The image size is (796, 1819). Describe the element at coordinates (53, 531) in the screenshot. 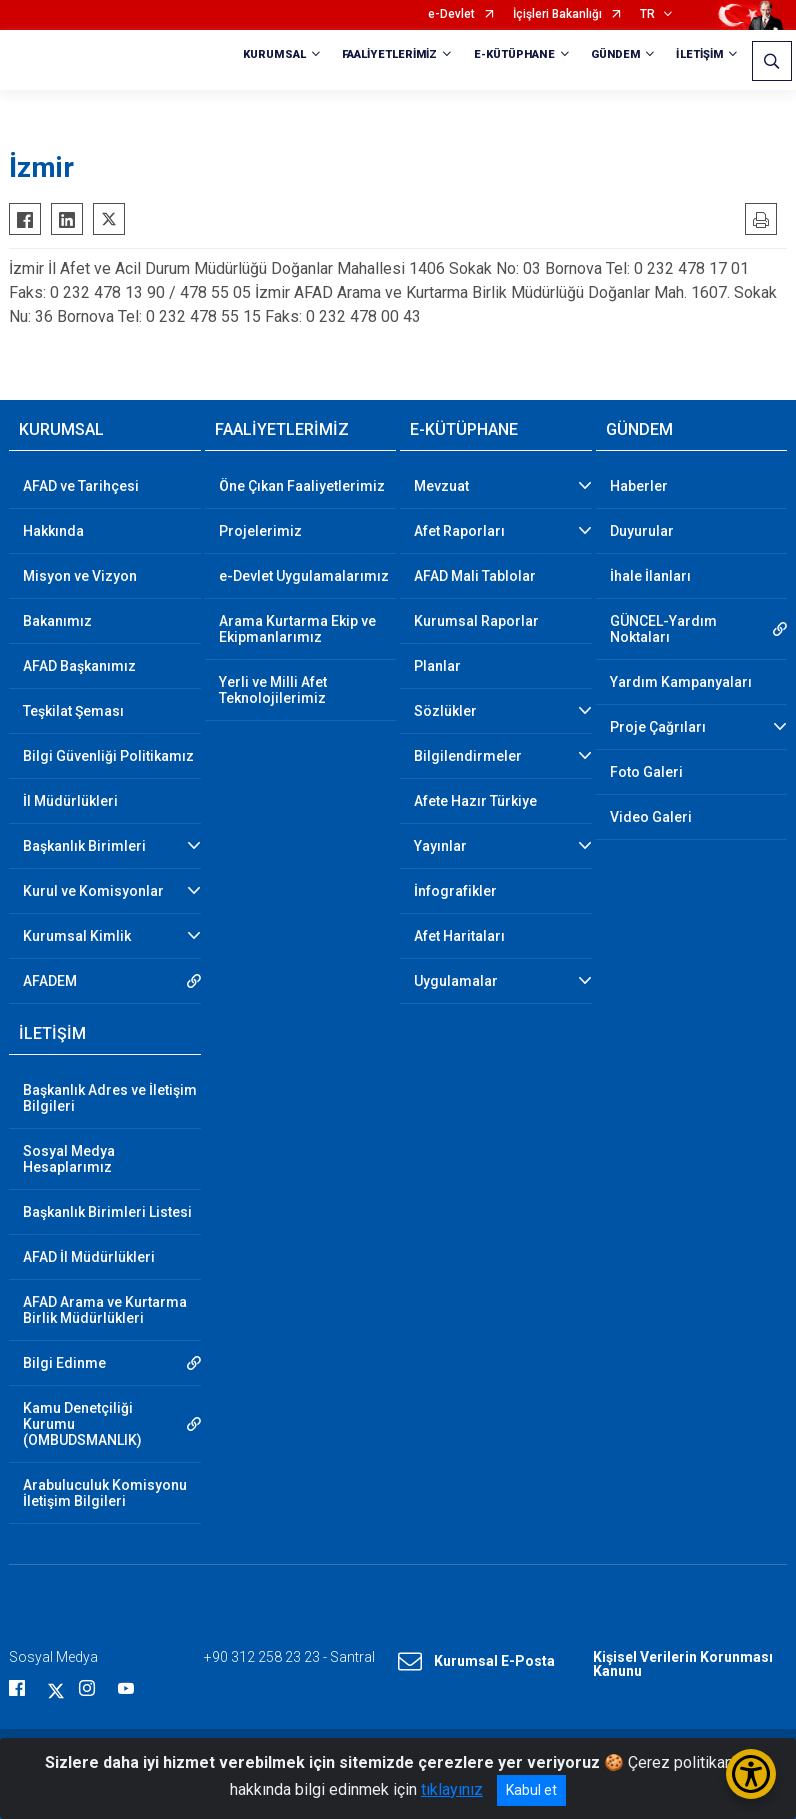

I see `Hakkında` at that location.